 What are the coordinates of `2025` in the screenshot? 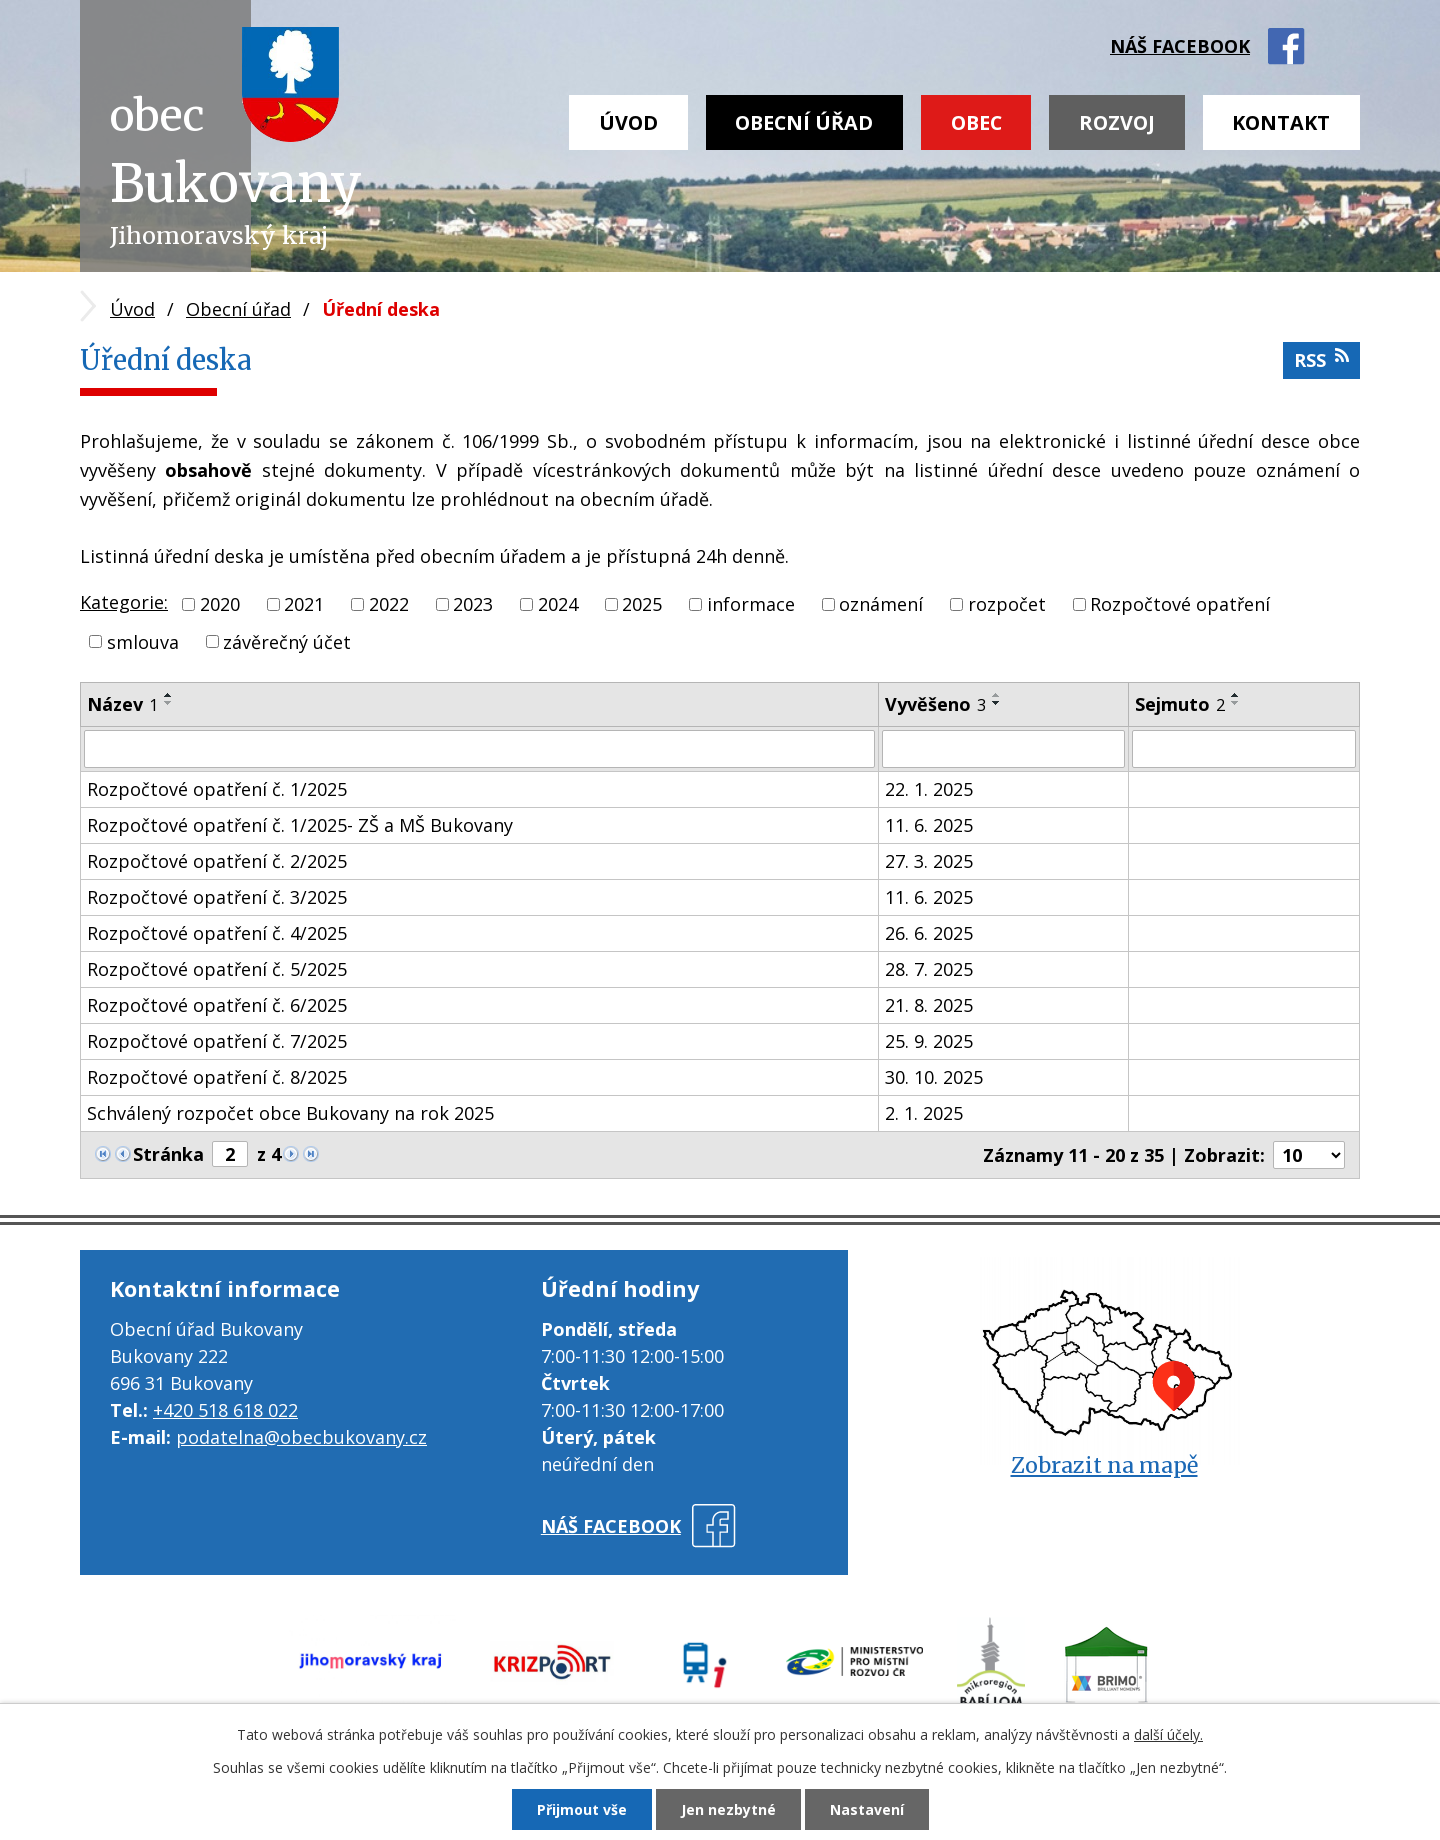 It's located at (642, 604).